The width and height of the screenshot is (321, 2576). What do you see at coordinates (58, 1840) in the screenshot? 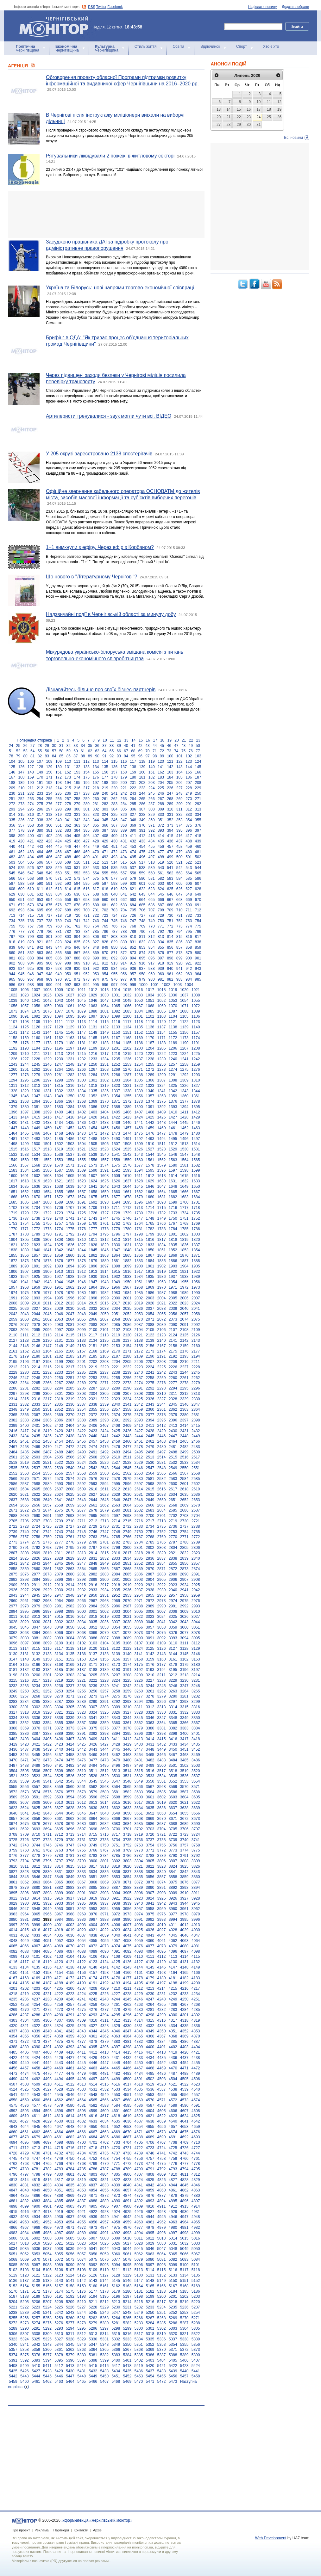
I see `3729` at bounding box center [58, 1840].